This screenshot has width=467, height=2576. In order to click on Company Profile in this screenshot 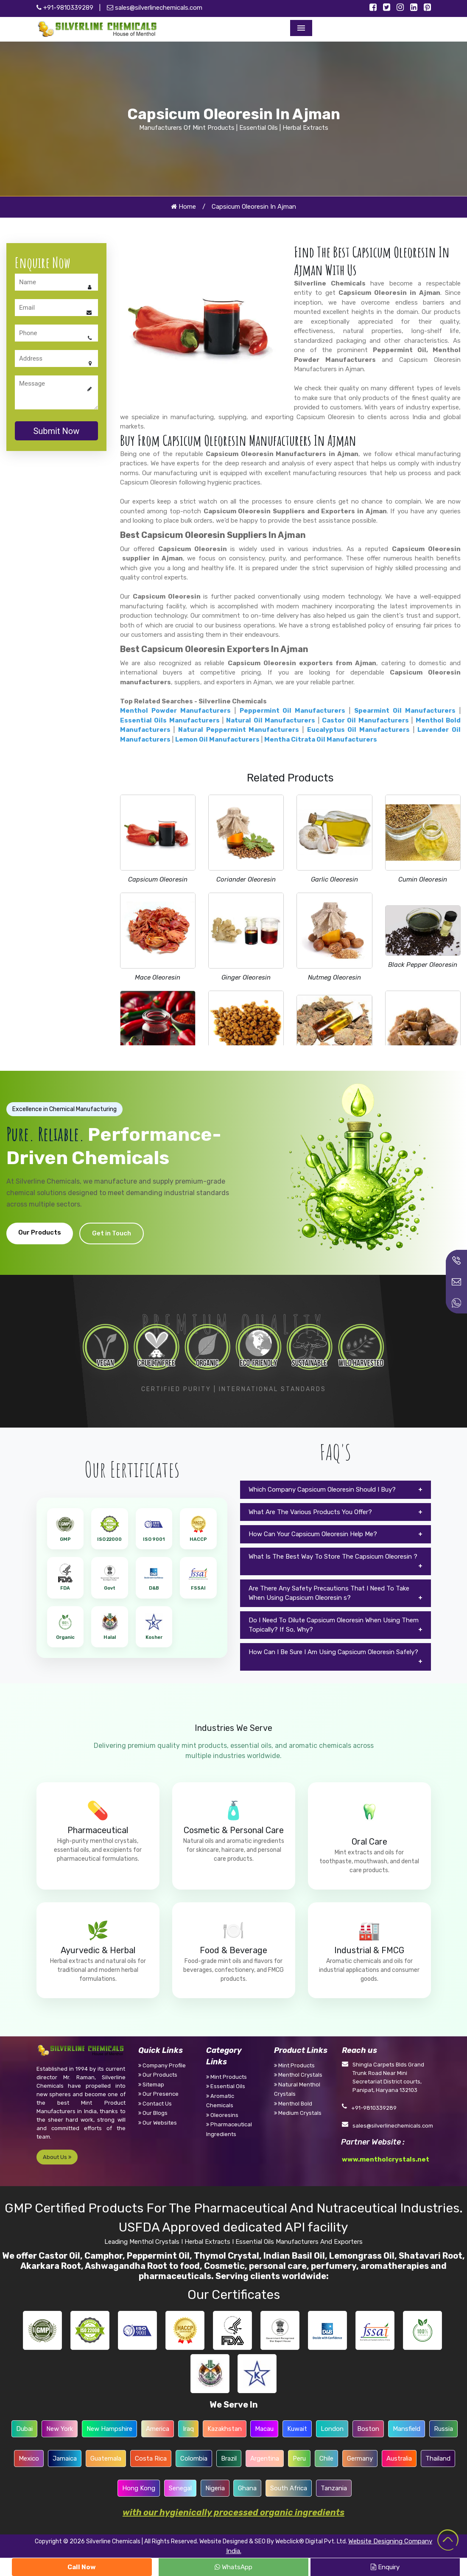, I will do `click(162, 2065)`.